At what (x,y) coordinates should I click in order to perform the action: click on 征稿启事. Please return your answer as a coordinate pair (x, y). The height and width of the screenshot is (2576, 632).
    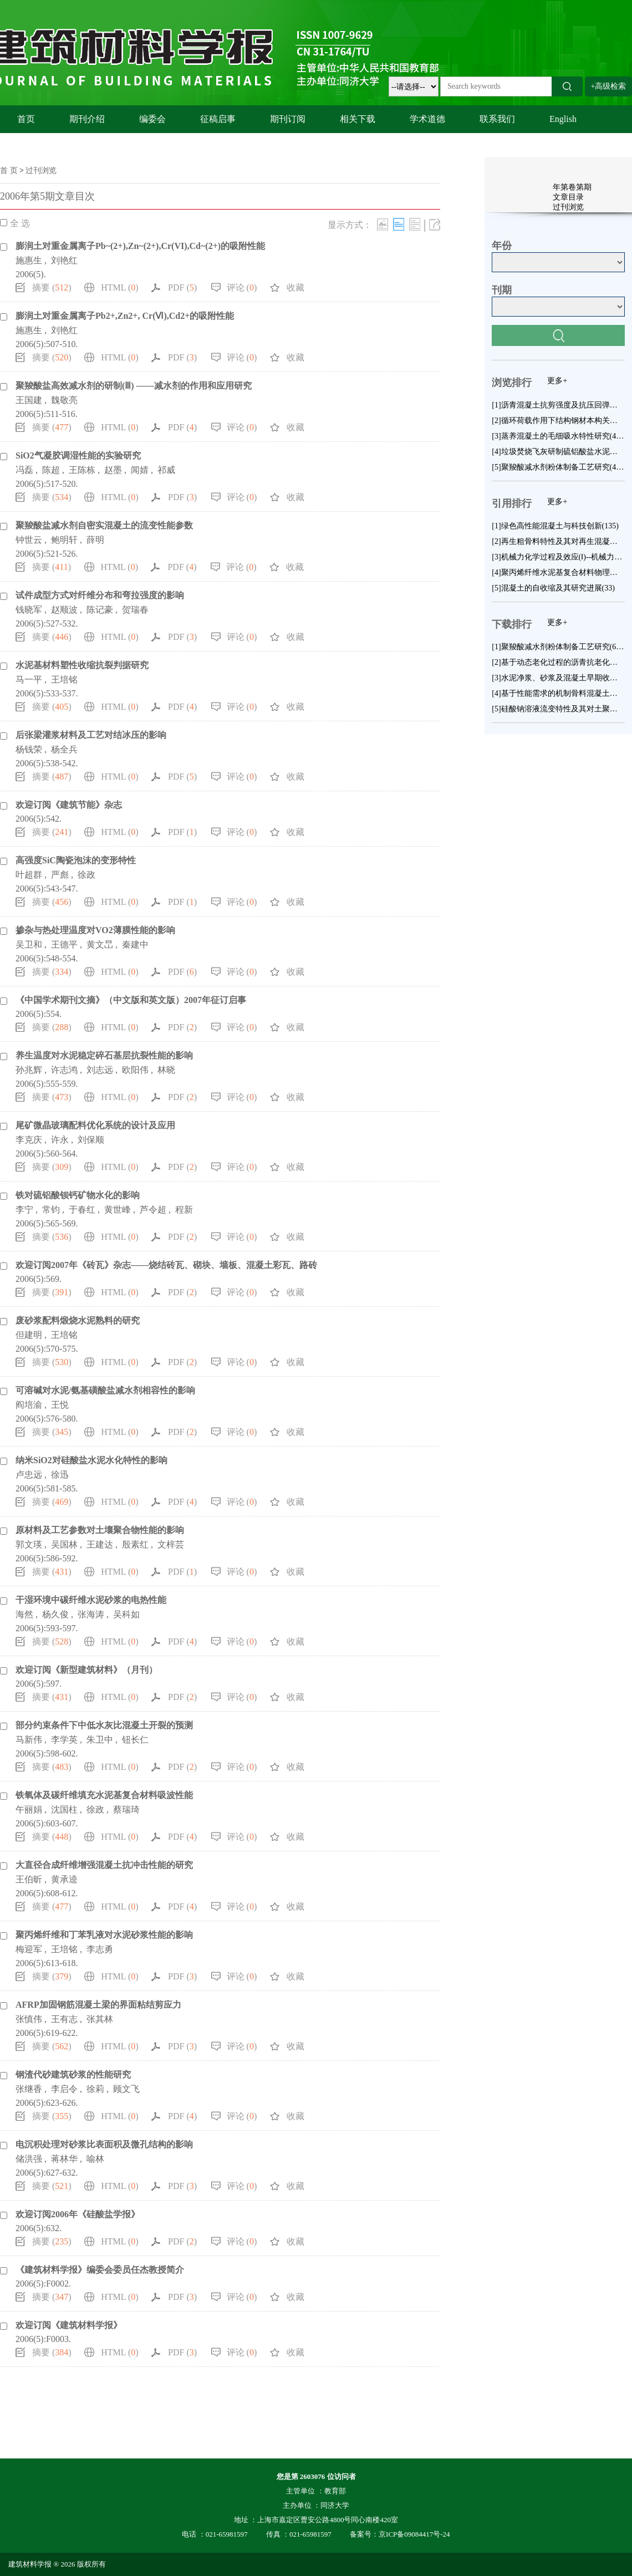
    Looking at the image, I should click on (218, 119).